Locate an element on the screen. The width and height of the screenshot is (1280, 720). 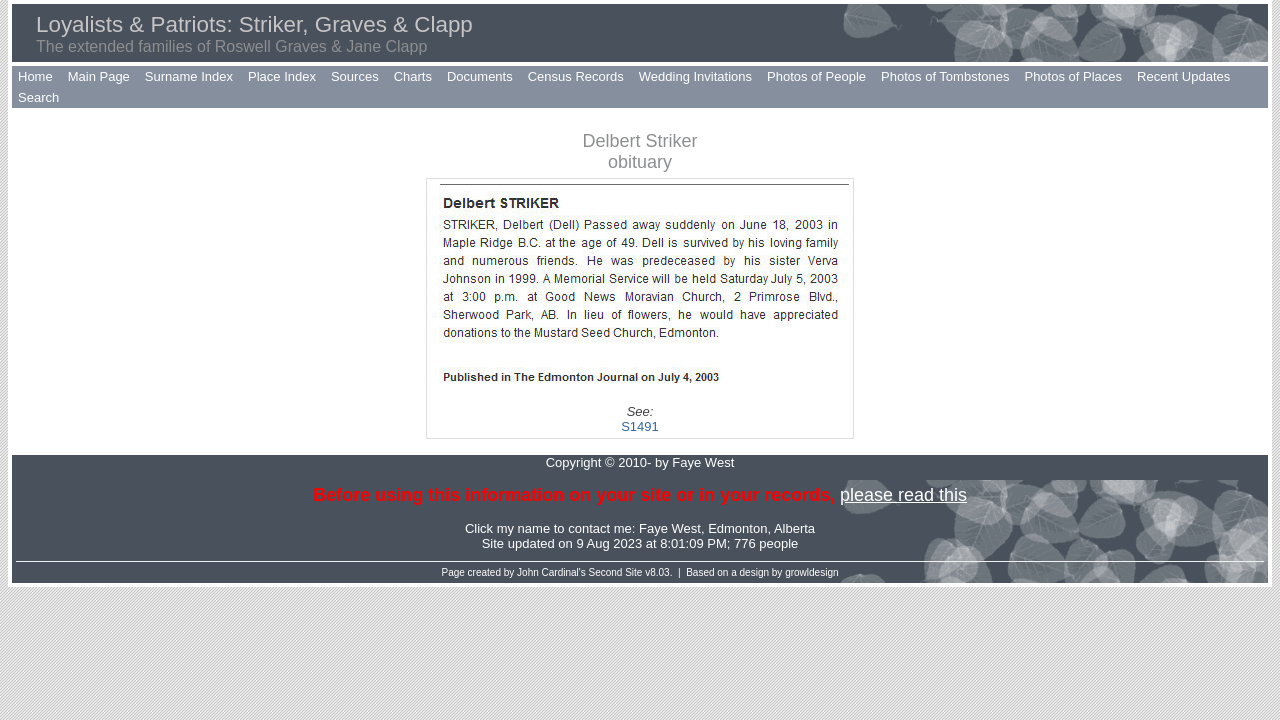
Charts is located at coordinates (413, 76).